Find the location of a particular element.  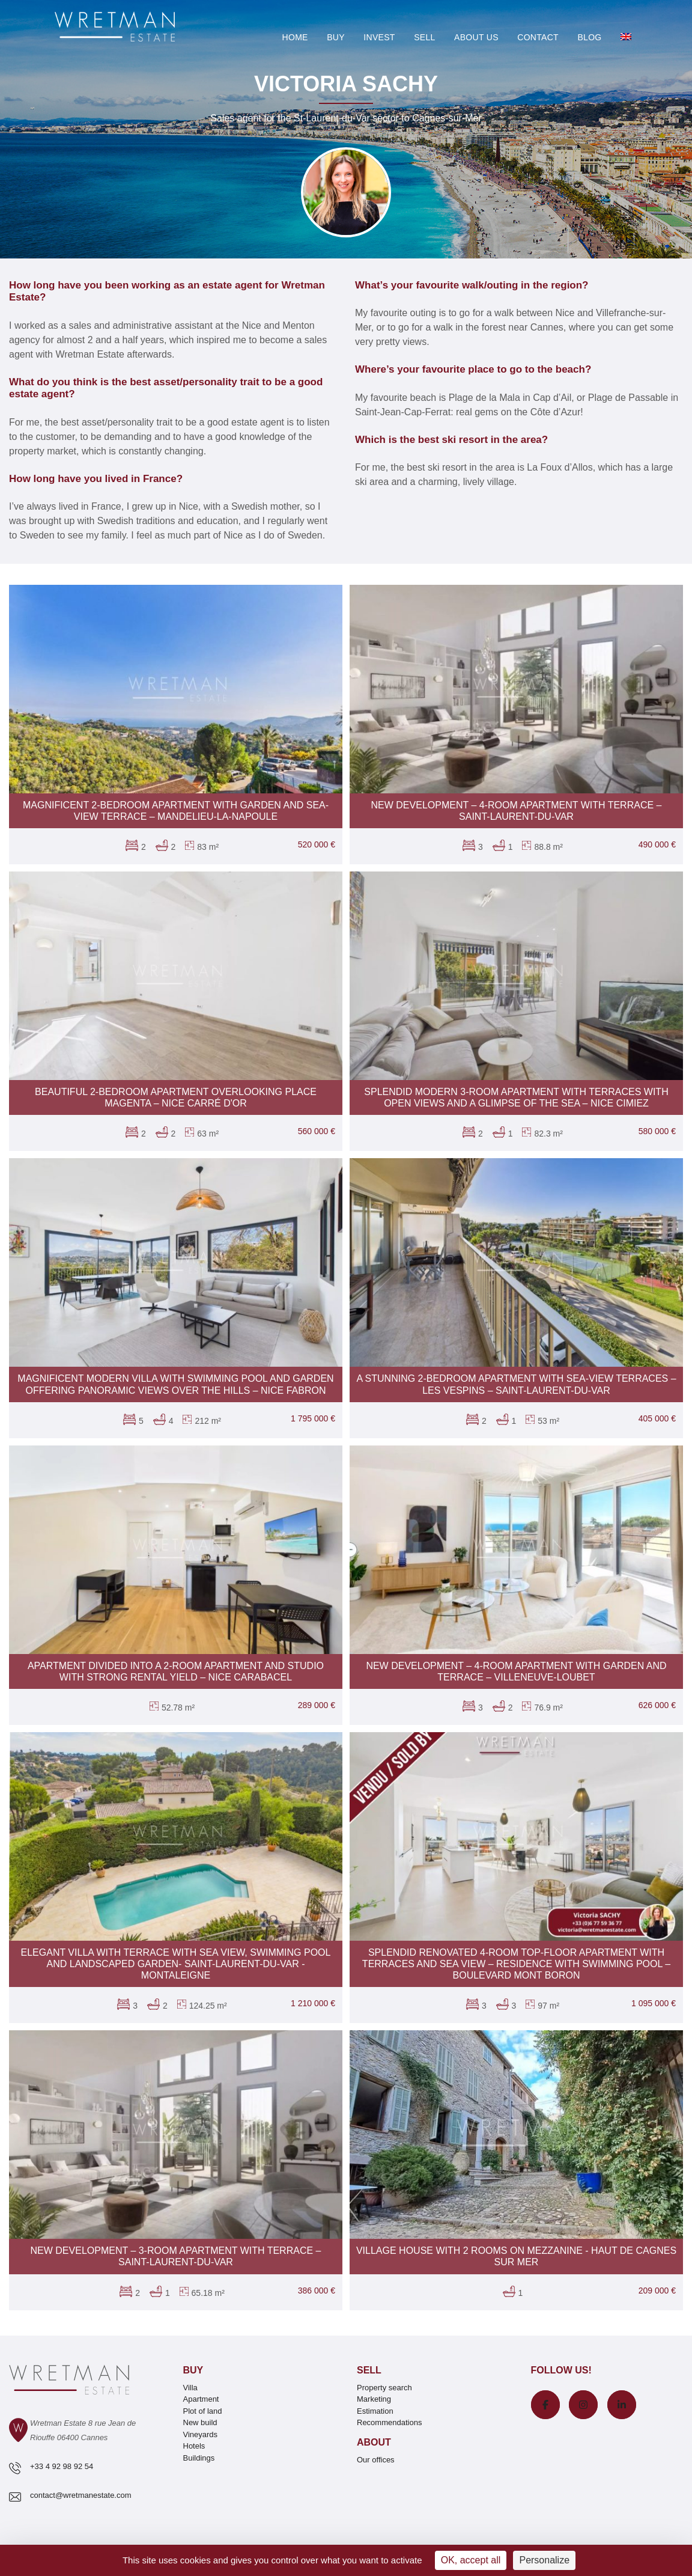

Apartment is located at coordinates (201, 2399).